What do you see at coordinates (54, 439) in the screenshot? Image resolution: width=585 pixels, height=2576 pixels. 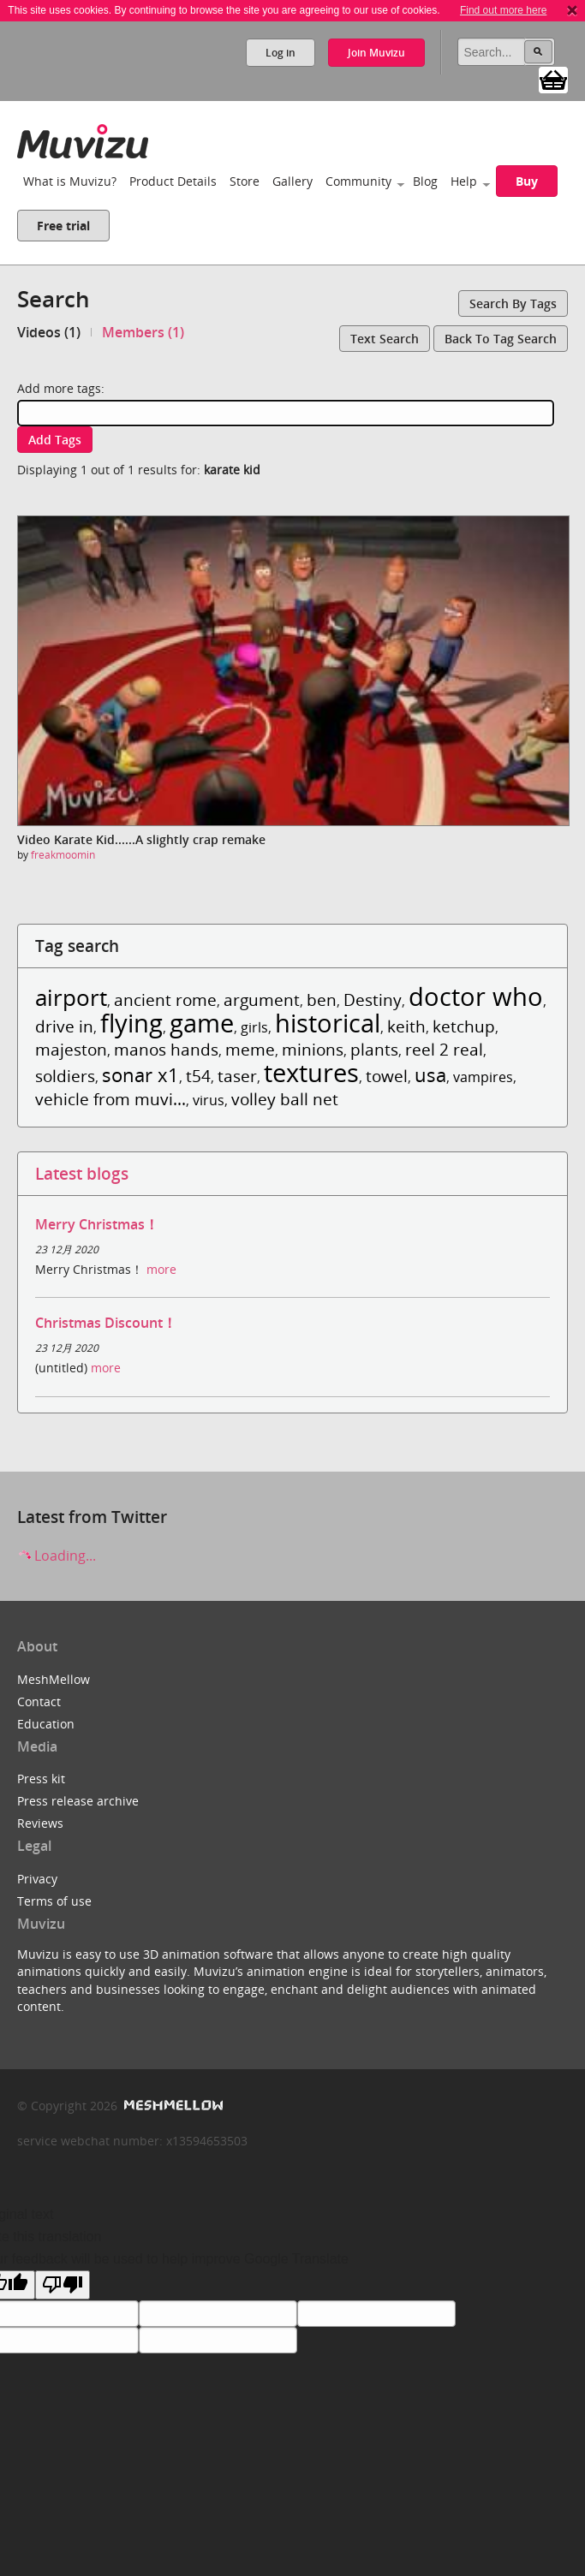 I see `Add tags` at bounding box center [54, 439].